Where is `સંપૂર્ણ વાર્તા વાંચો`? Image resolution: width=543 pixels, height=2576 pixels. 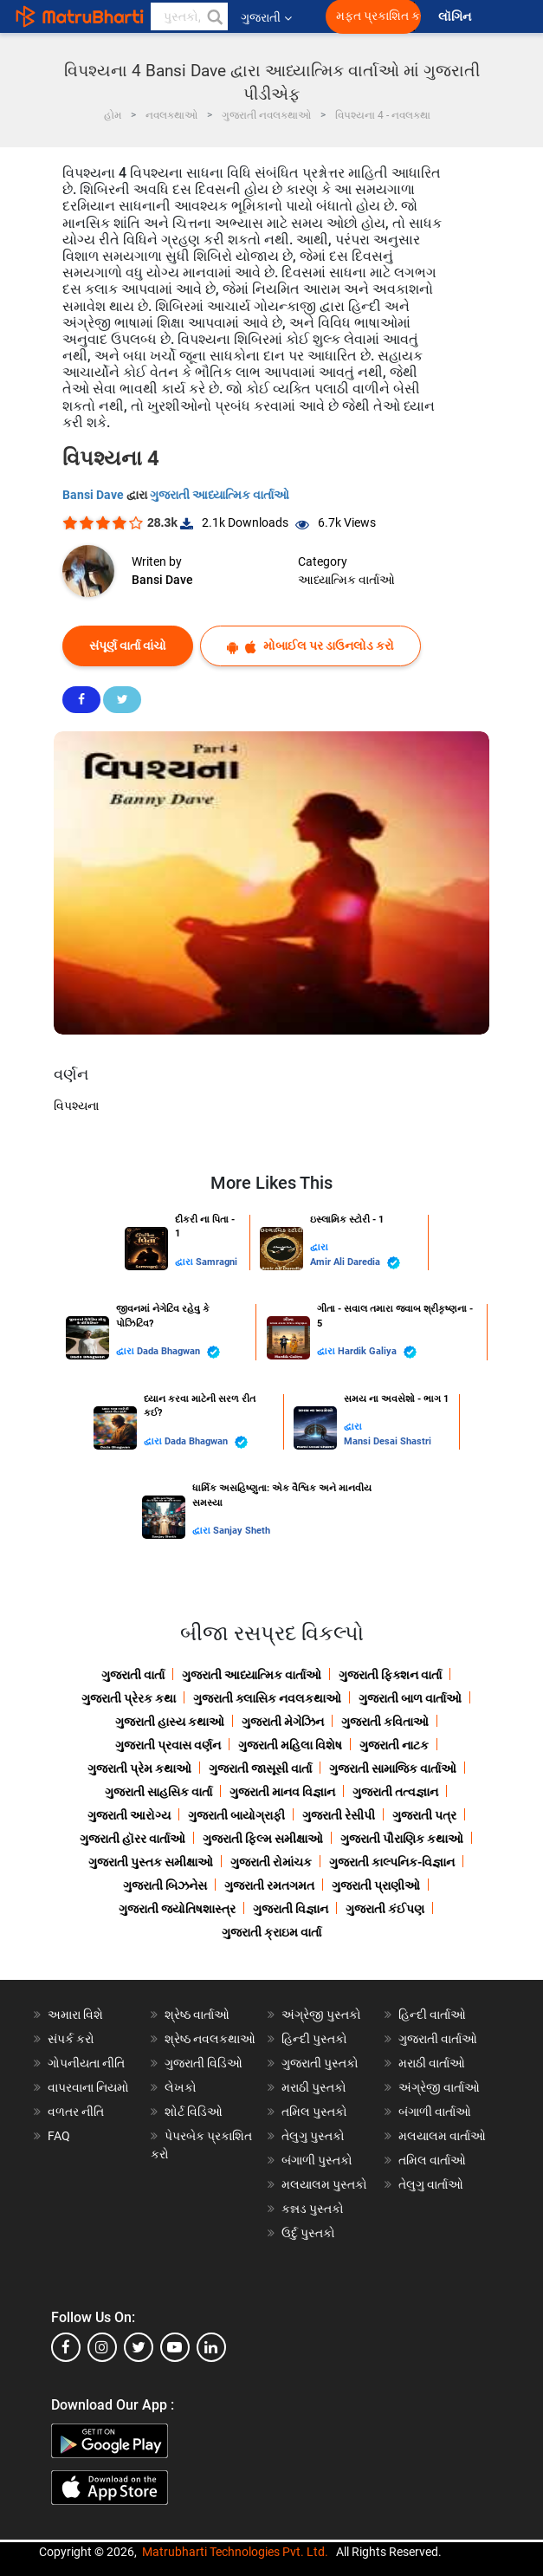 સંપૂર્ણ વાર્તા વાંચો is located at coordinates (127, 645).